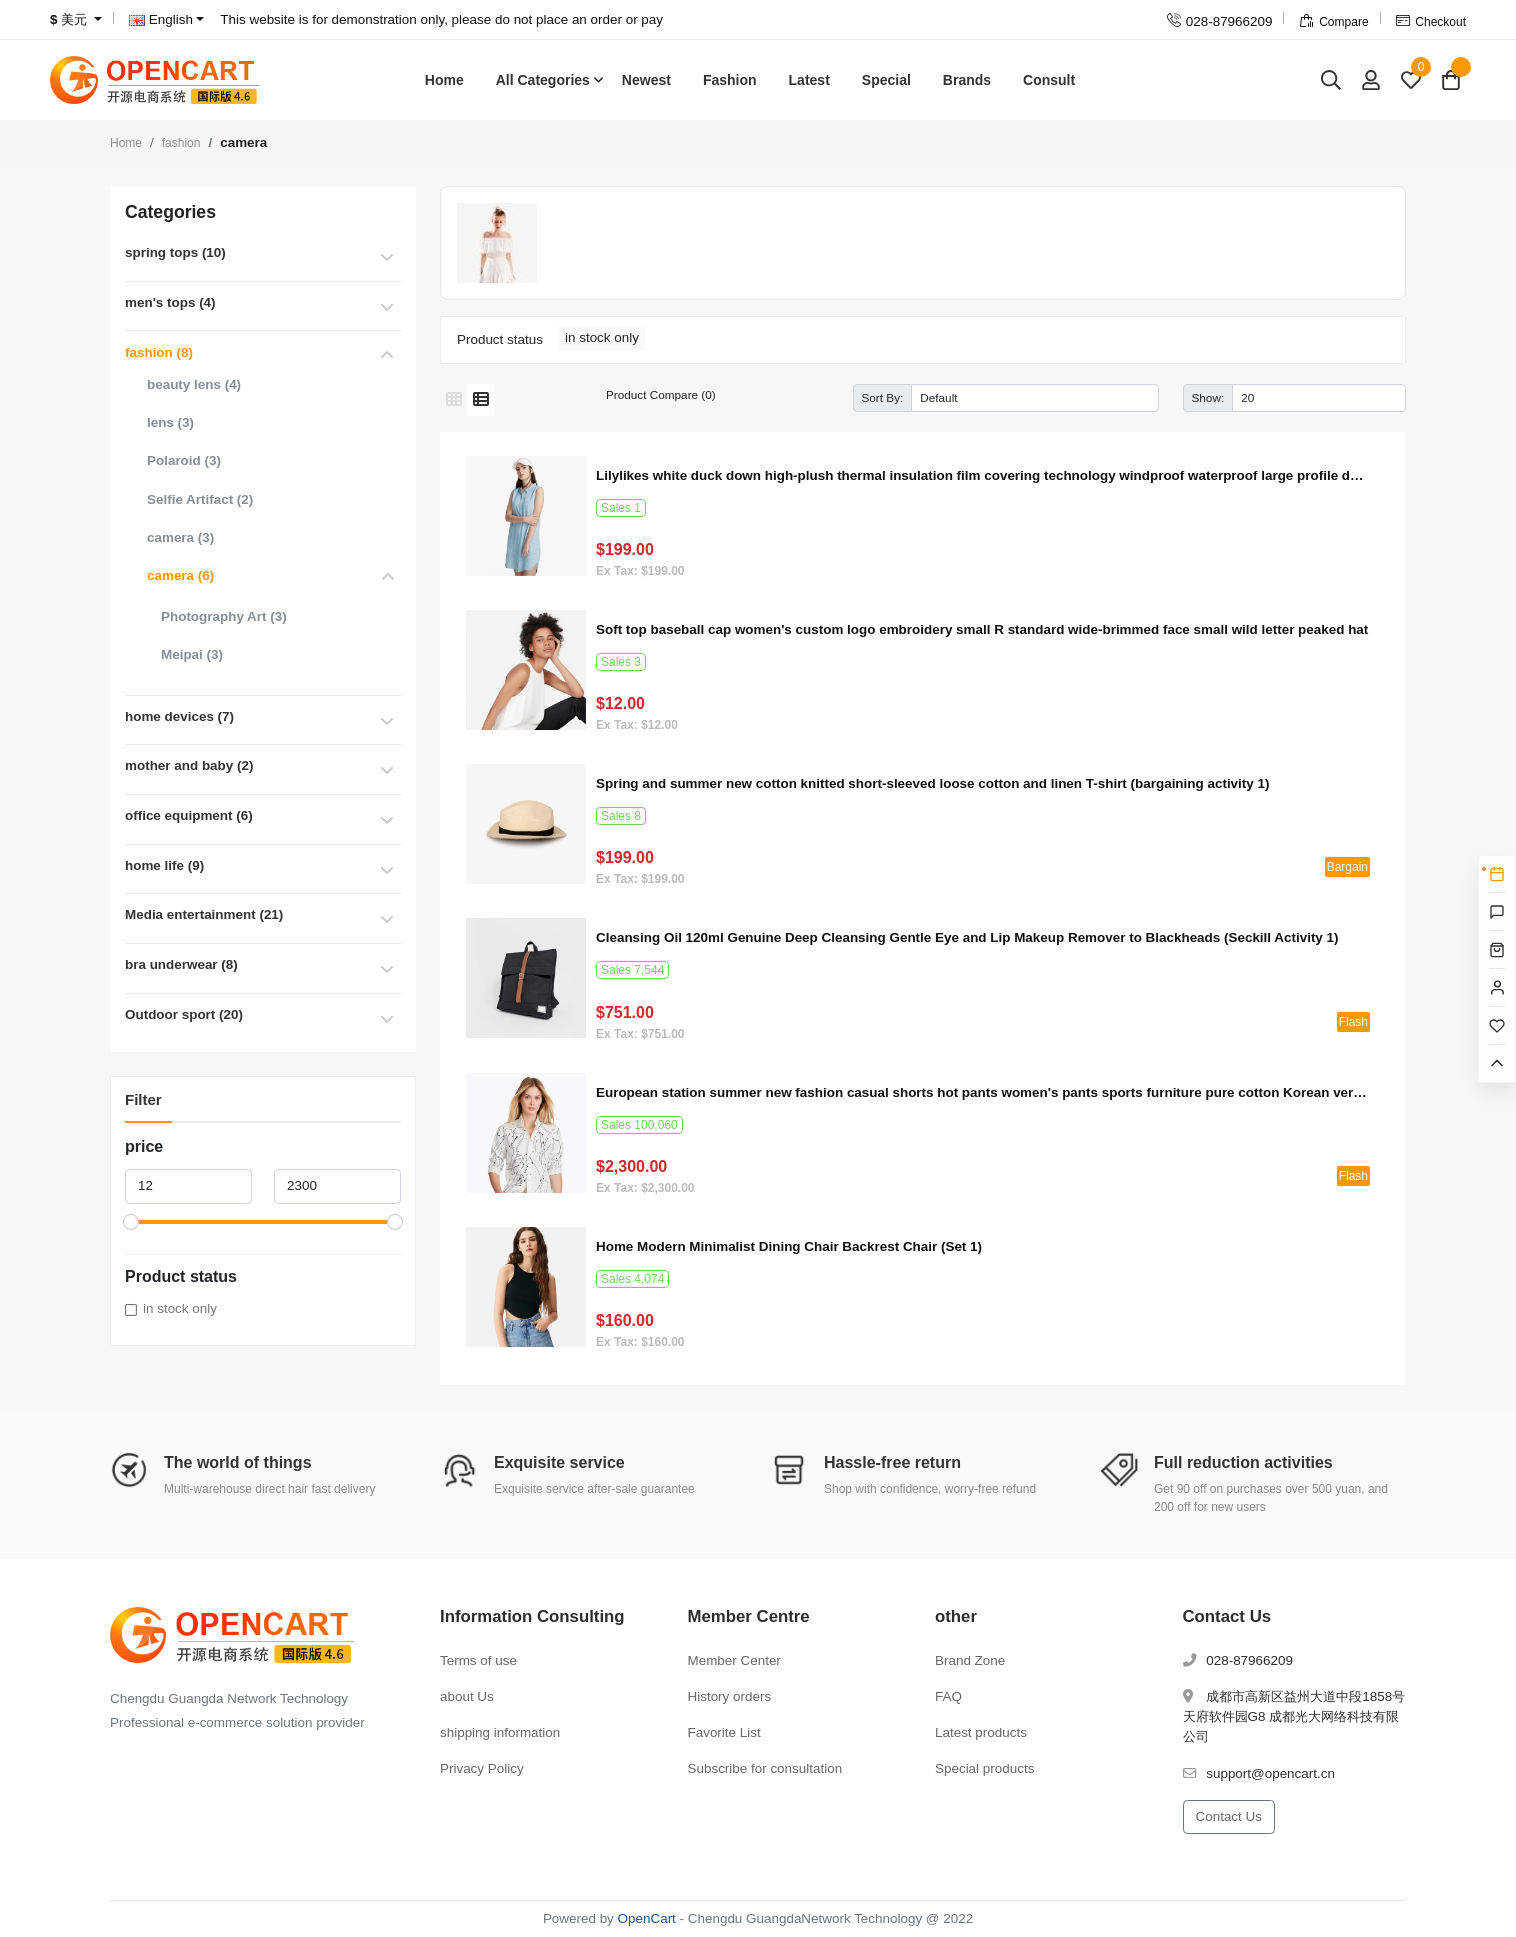 The image size is (1516, 1937). Describe the element at coordinates (482, 1768) in the screenshot. I see `Privacy Policy` at that location.